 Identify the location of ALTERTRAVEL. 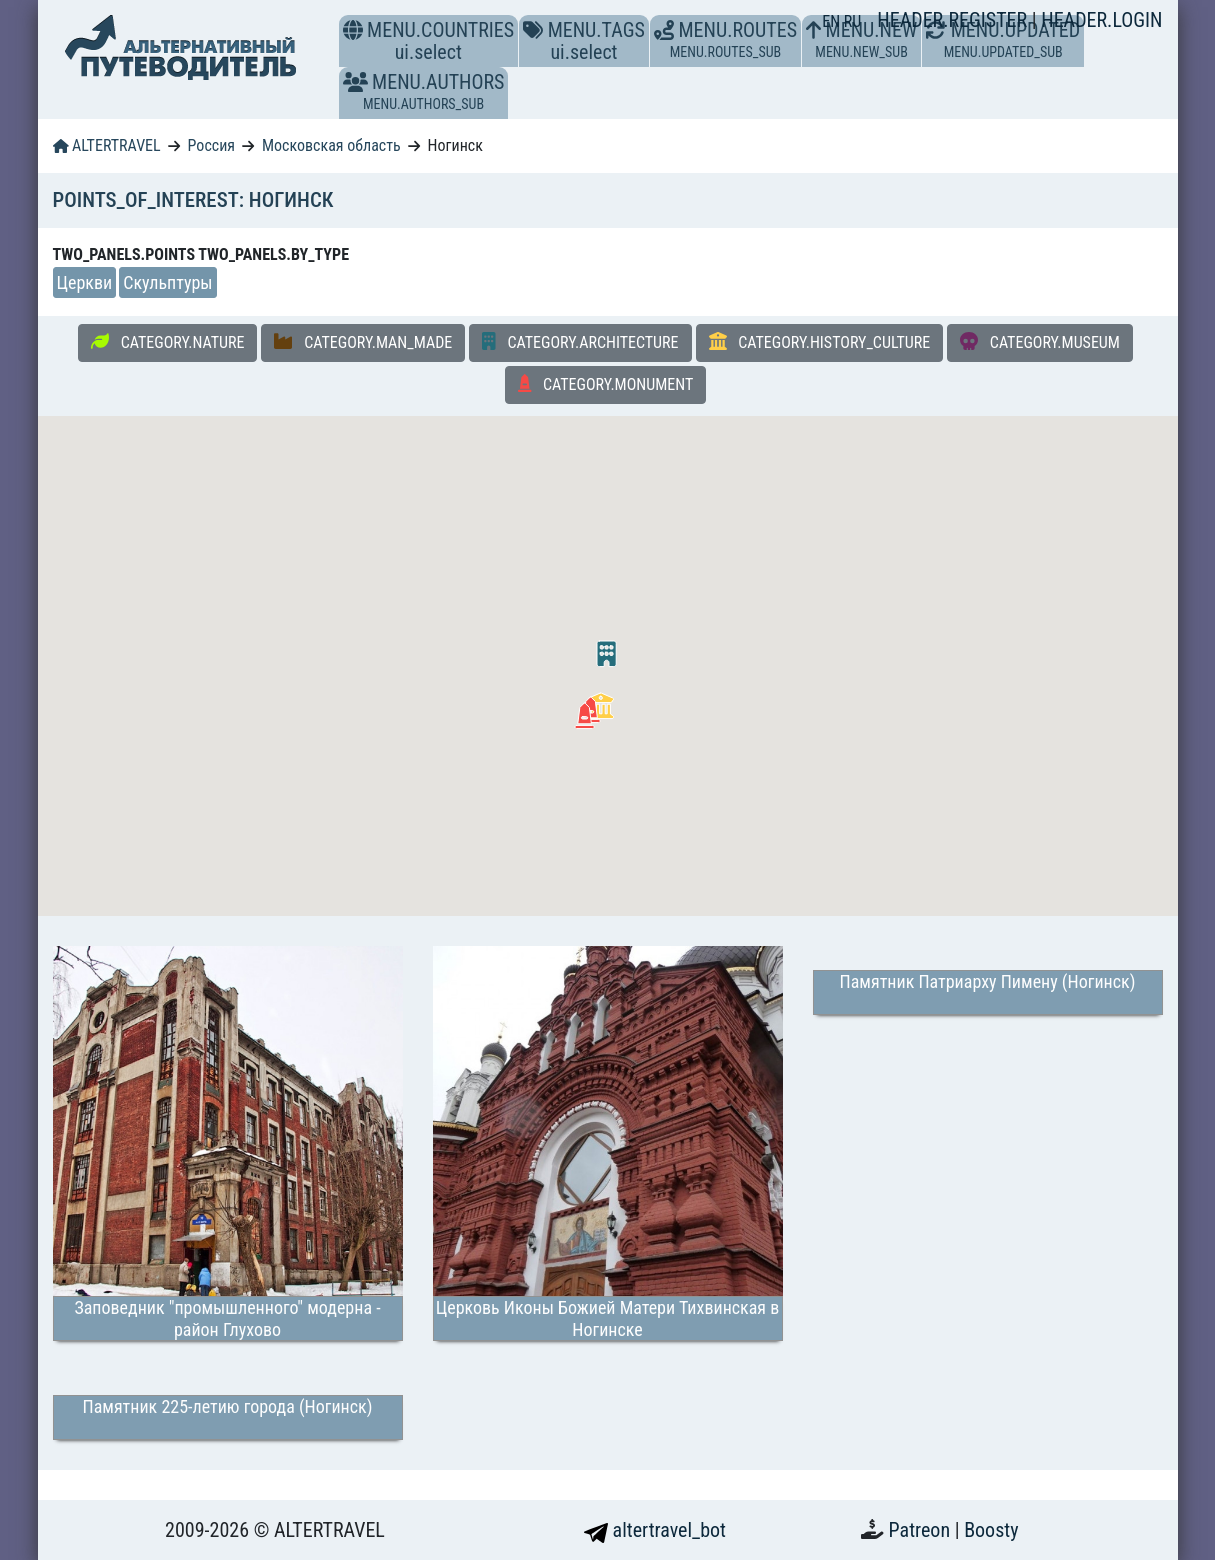
(107, 145).